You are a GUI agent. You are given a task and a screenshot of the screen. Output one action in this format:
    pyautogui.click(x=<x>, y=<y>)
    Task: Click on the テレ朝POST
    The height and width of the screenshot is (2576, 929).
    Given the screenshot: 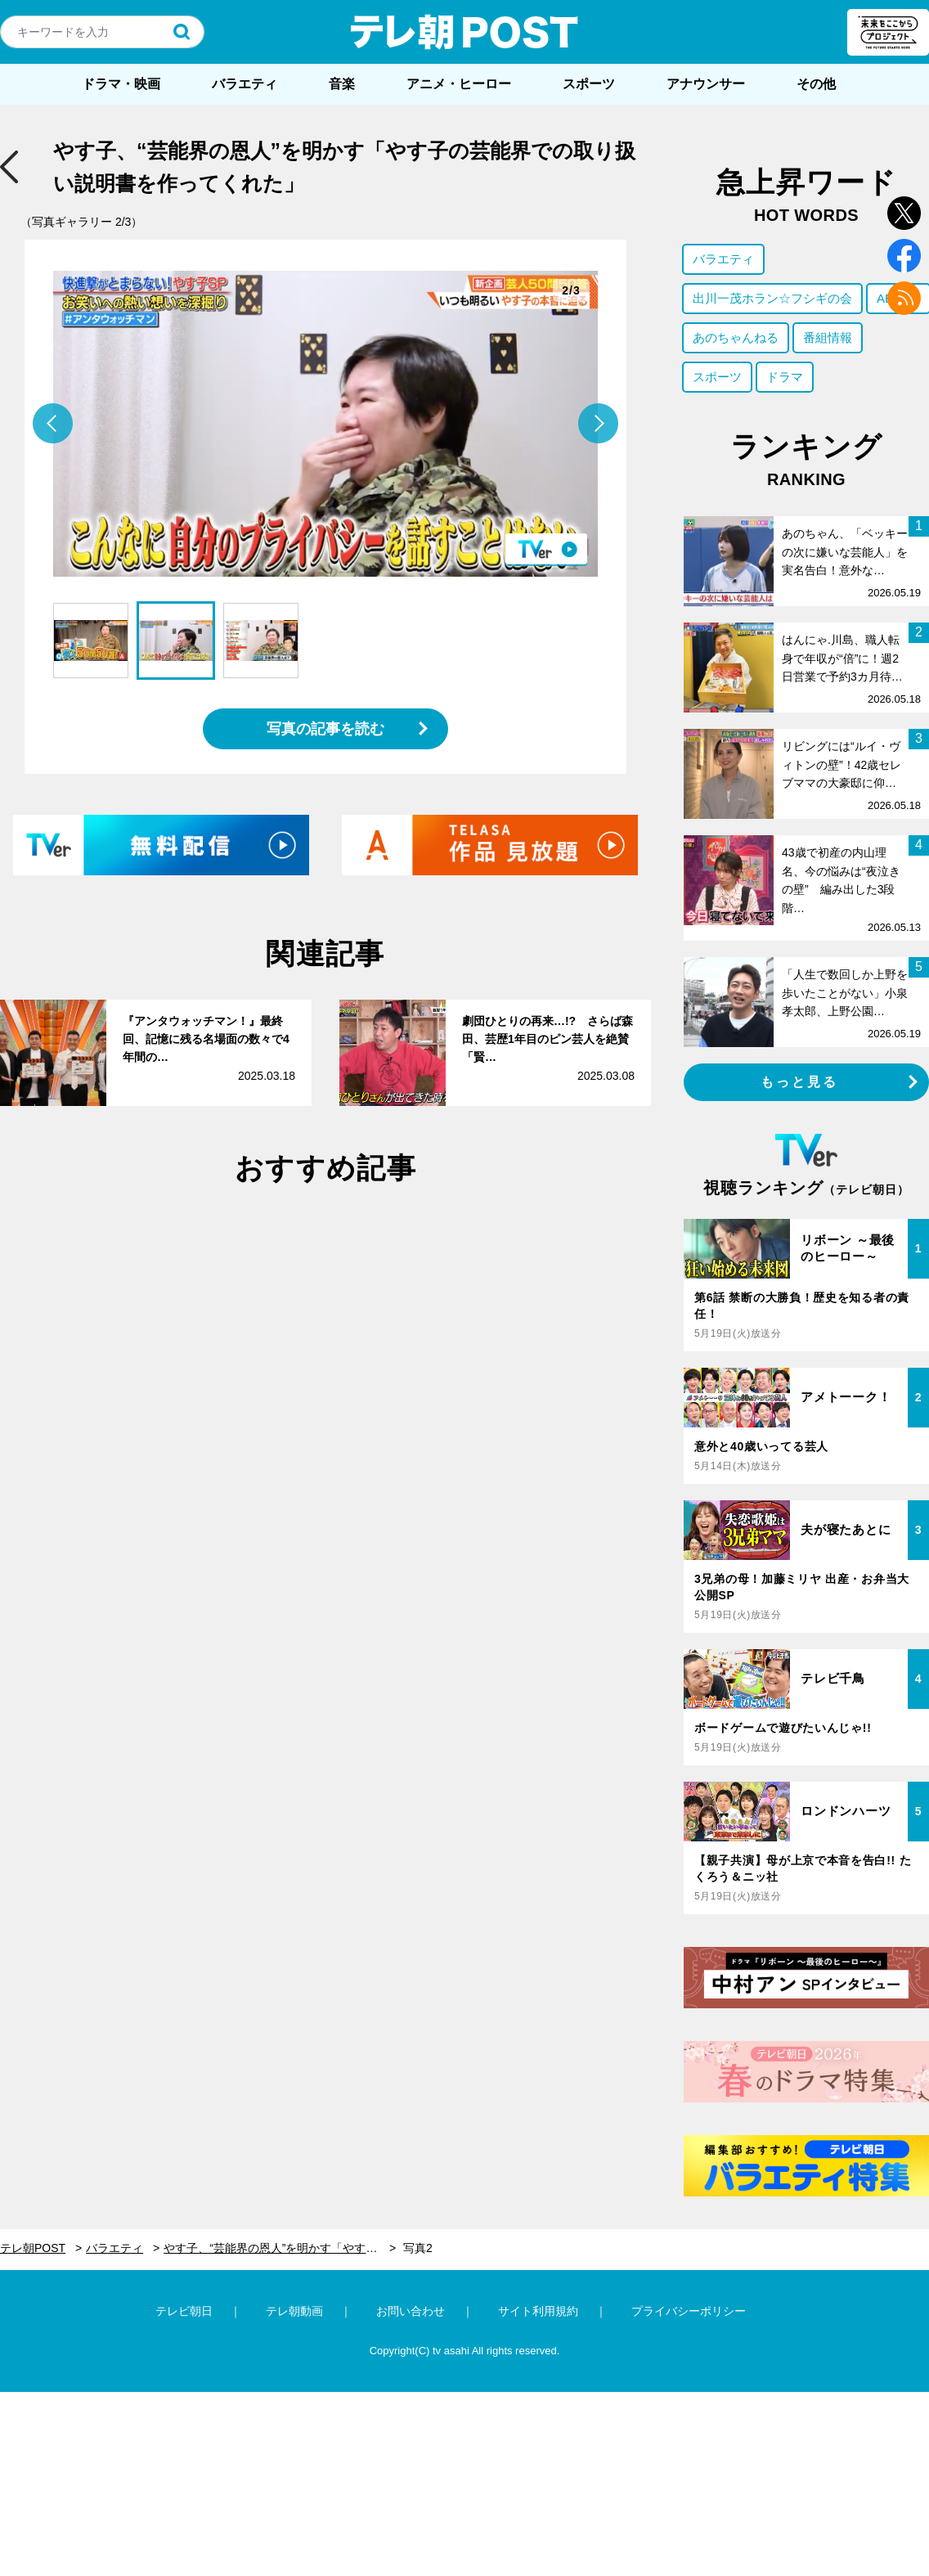 What is the action you would take?
    pyautogui.click(x=464, y=32)
    